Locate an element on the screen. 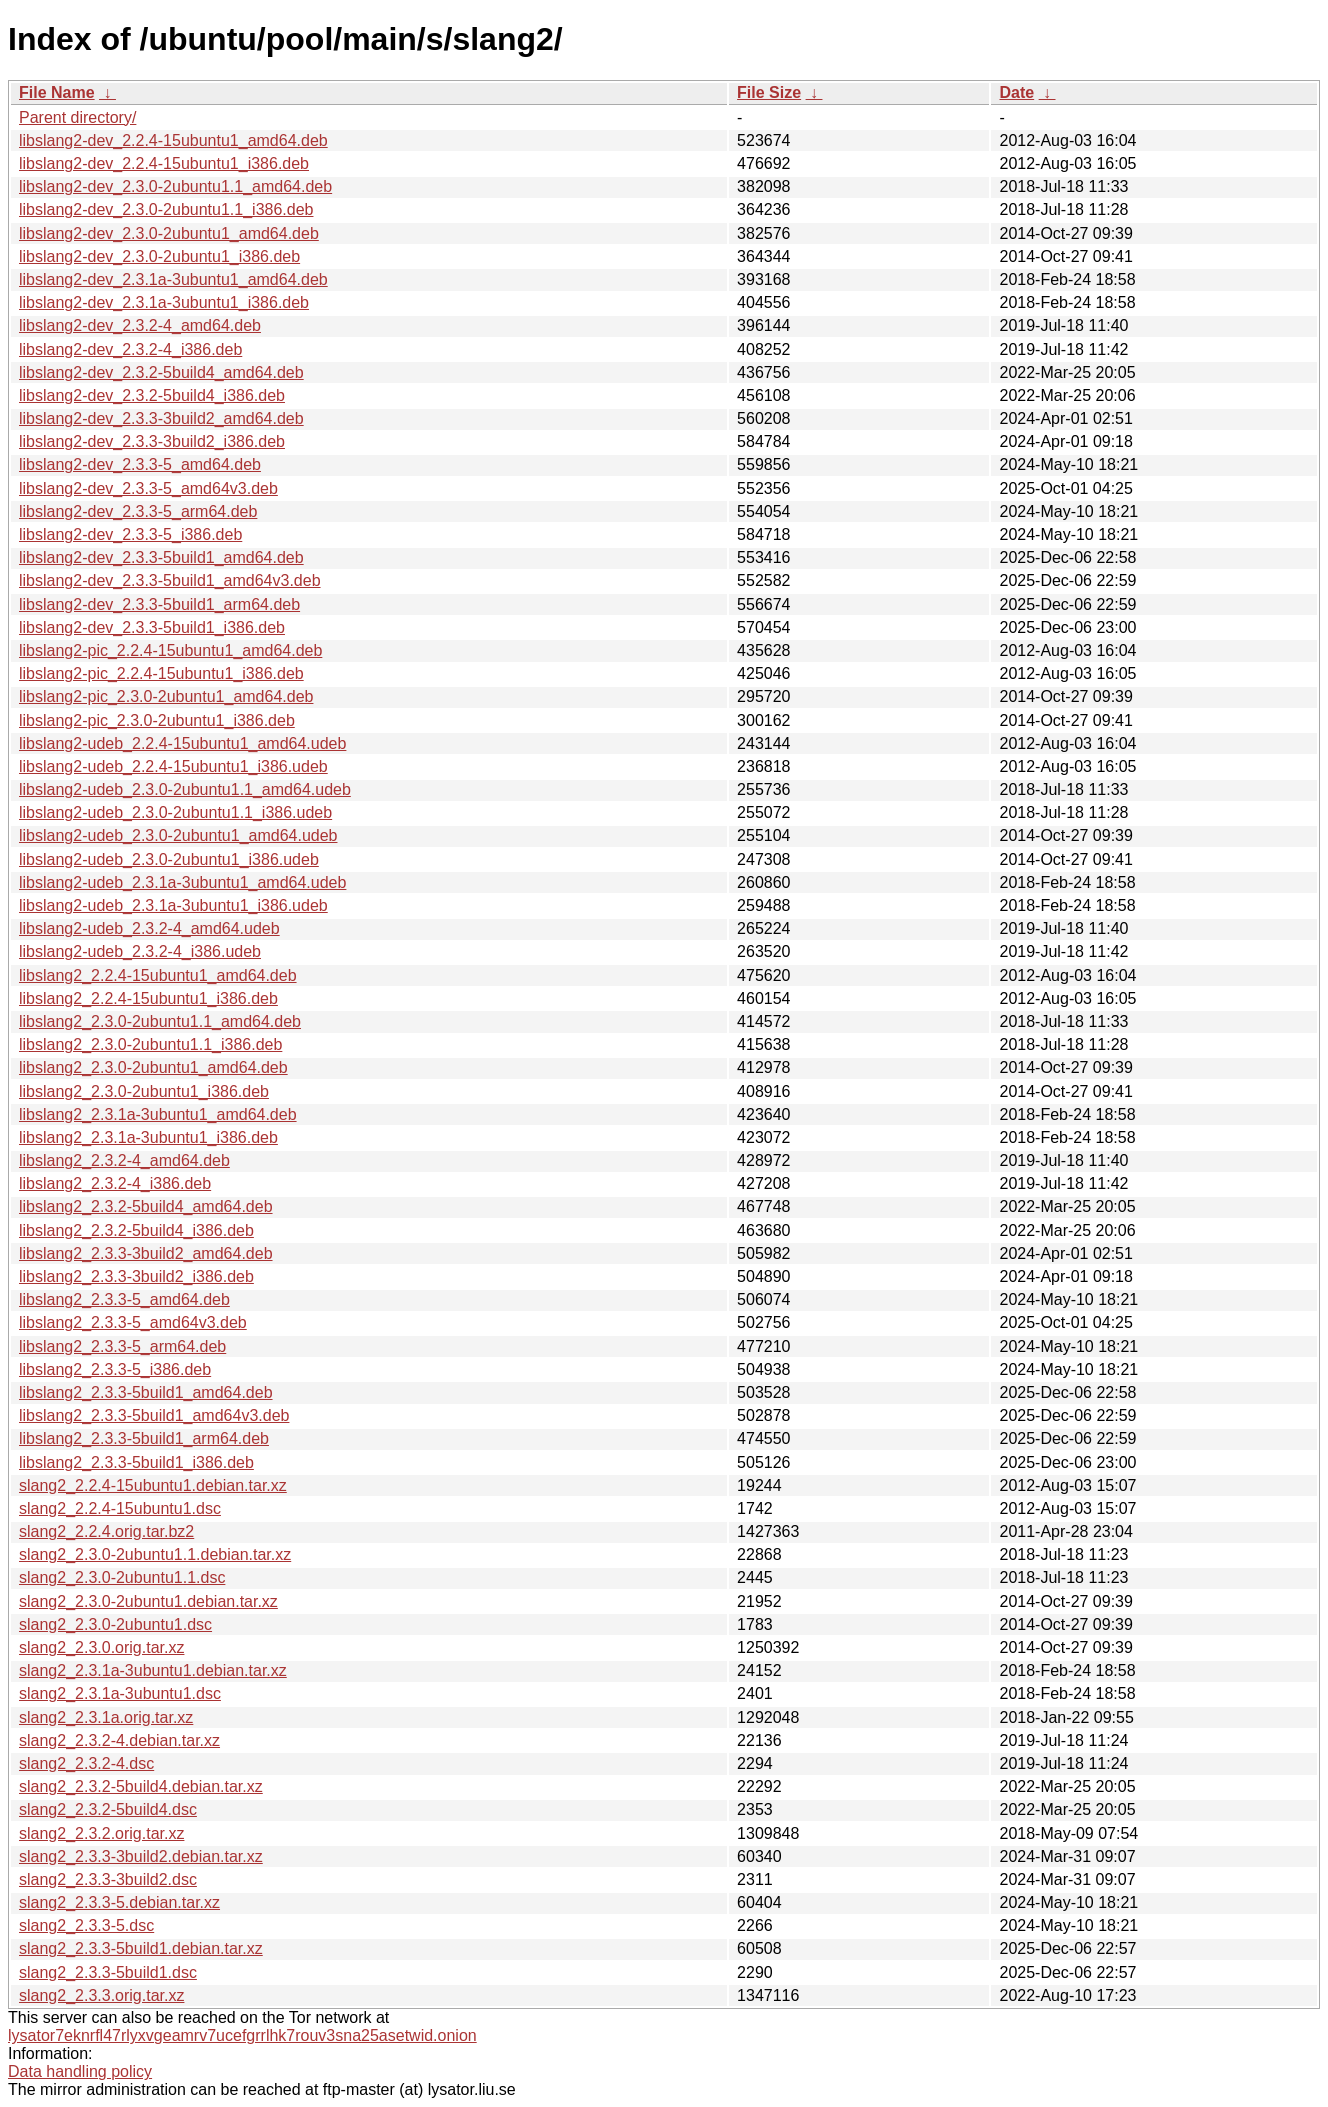 The width and height of the screenshot is (1328, 2107). slang2_2.3.3-3build2.dsc is located at coordinates (108, 1879).